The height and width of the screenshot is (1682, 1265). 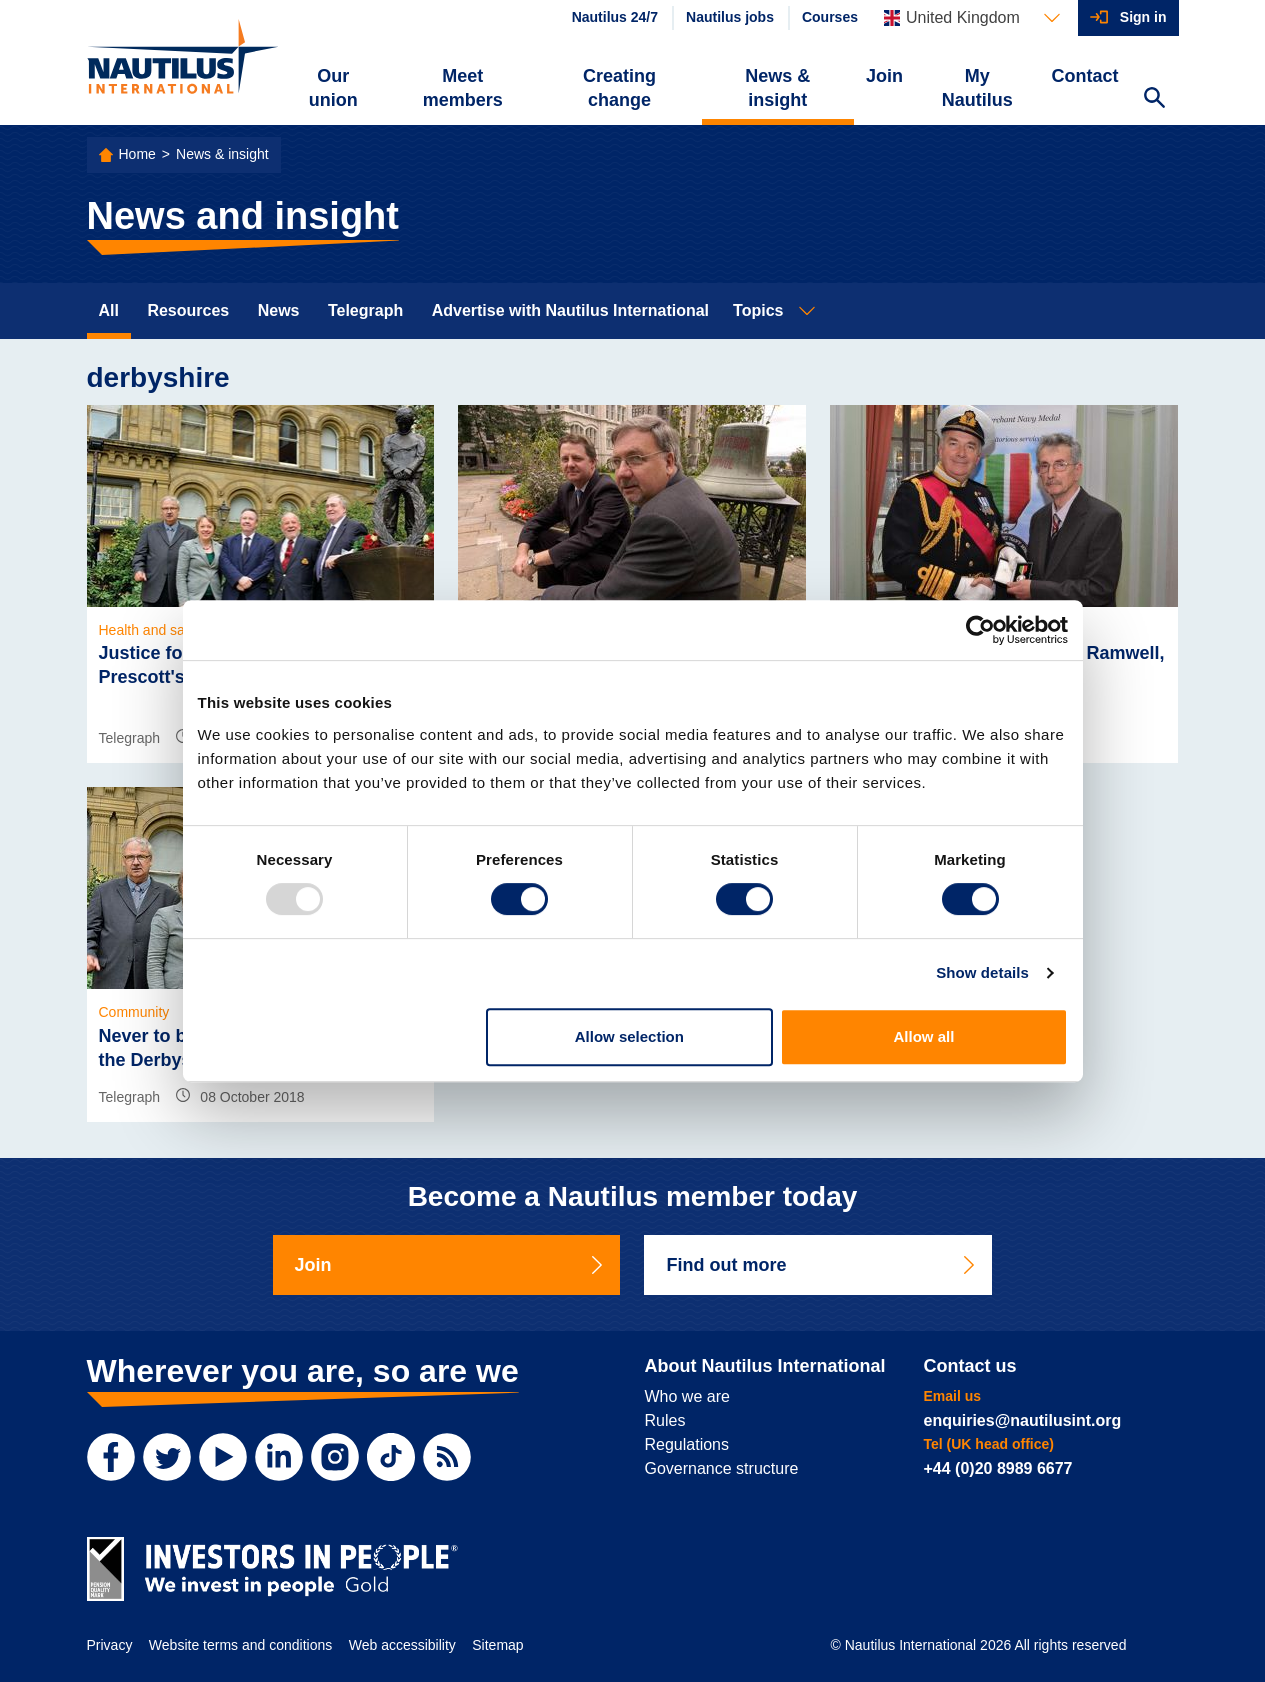 What do you see at coordinates (447, 1457) in the screenshot?
I see `[RSS Feed]` at bounding box center [447, 1457].